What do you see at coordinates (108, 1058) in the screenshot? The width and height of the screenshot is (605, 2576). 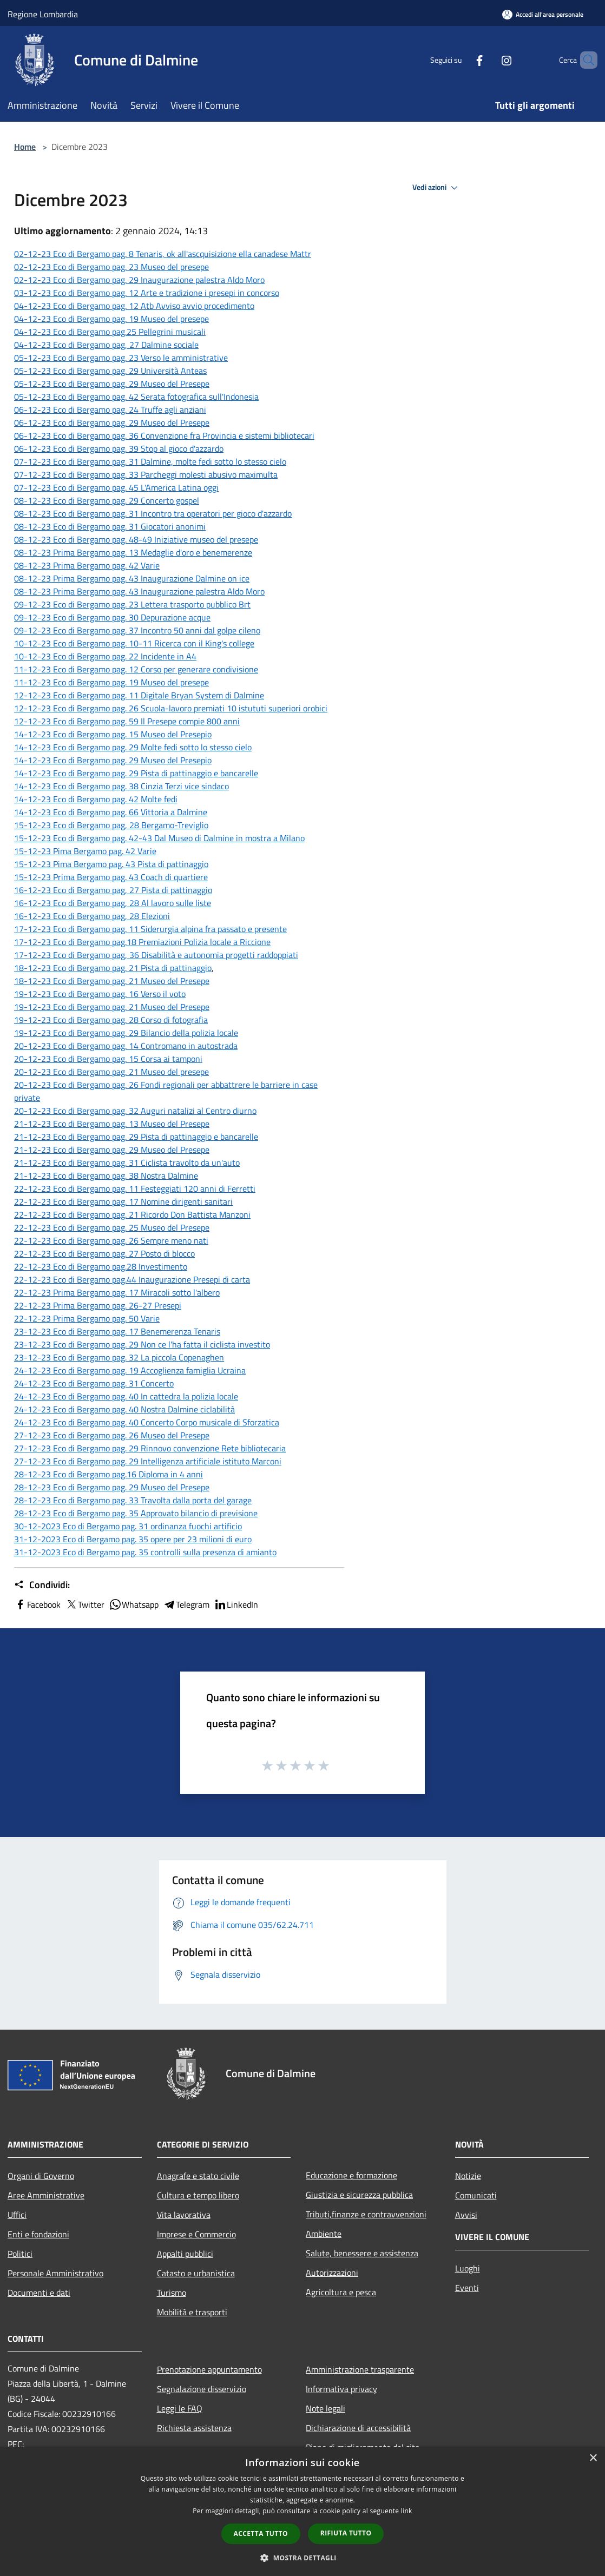 I see `20-12-23 Eco di Bergamo pag. 15 Corsa ai tamponi` at bounding box center [108, 1058].